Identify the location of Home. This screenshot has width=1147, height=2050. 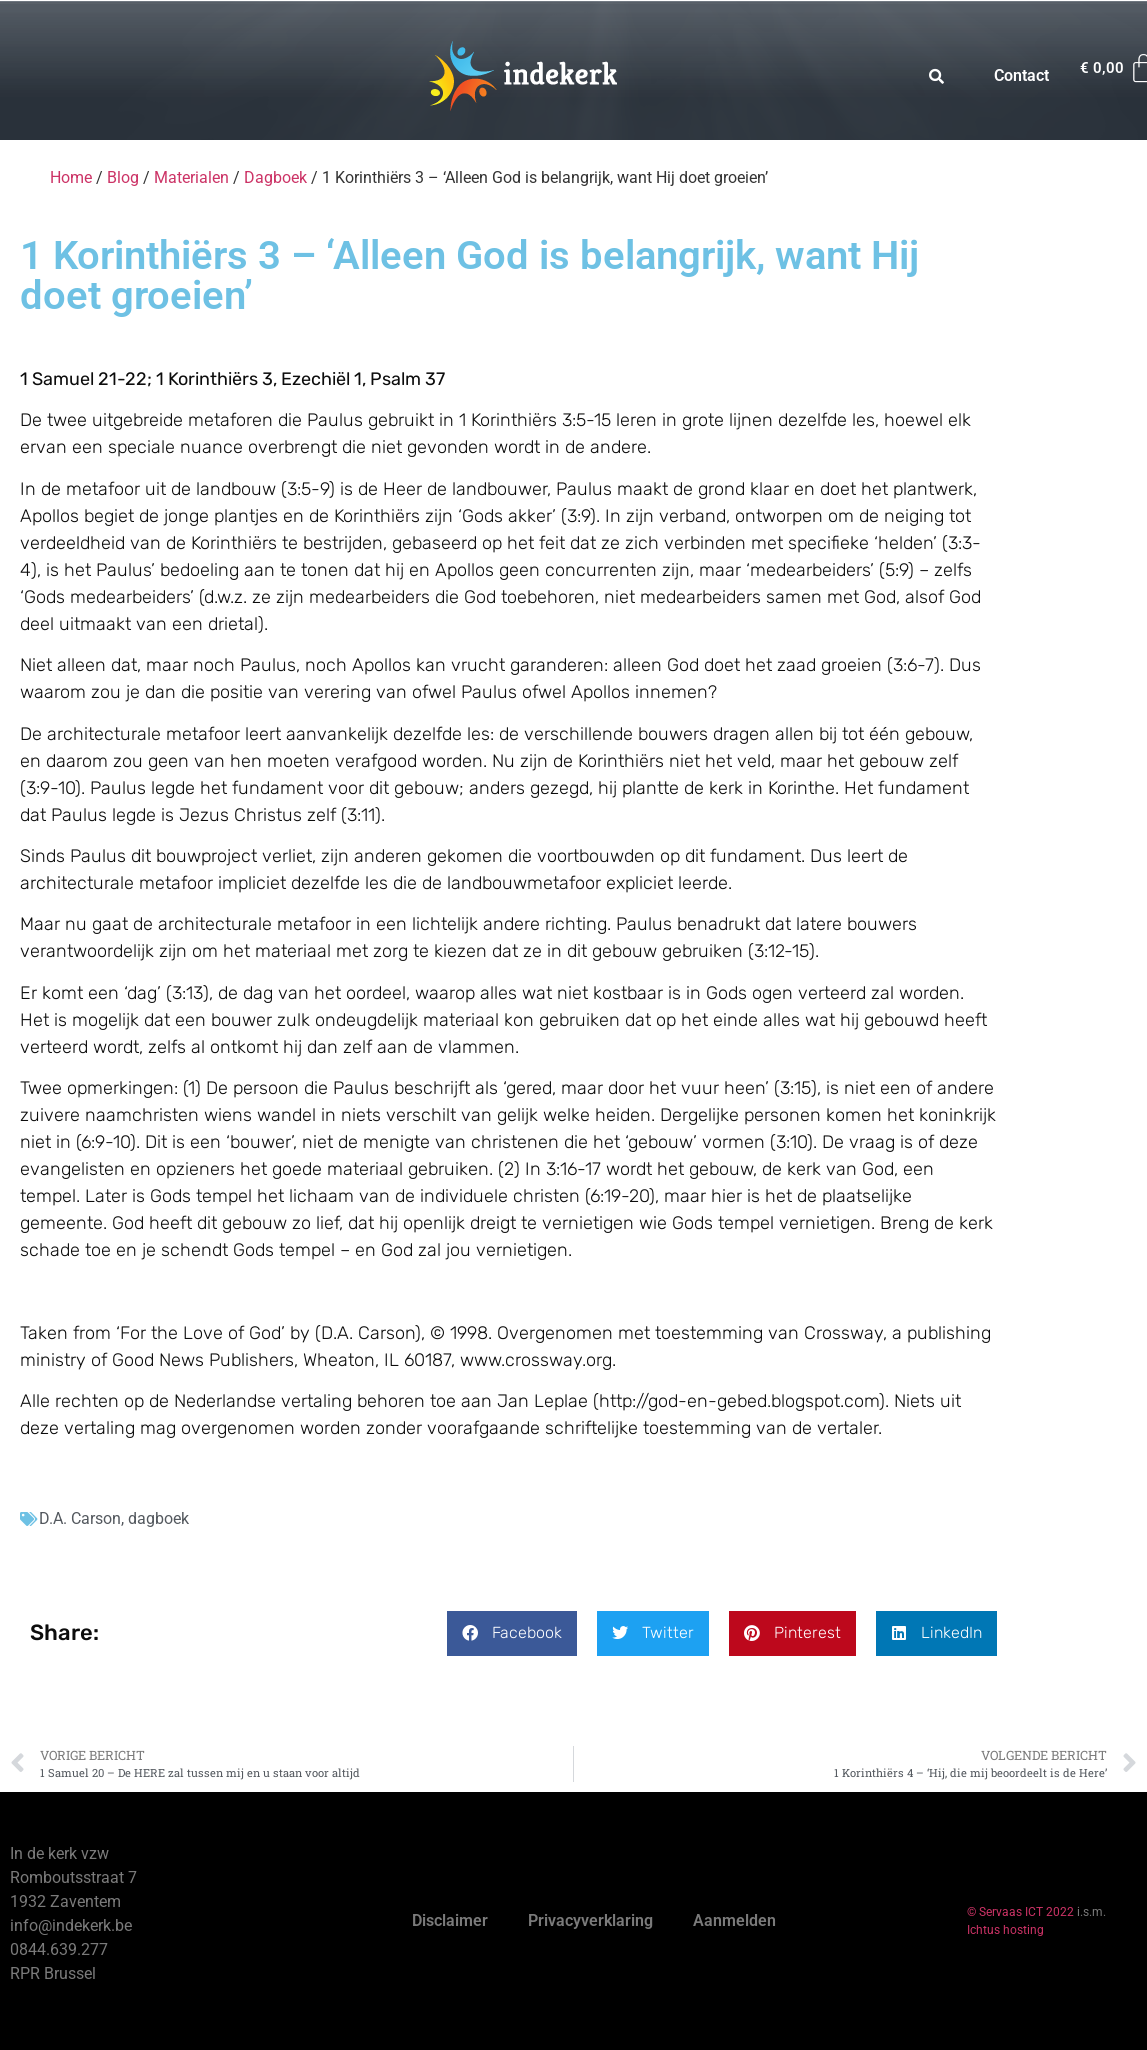
(71, 177).